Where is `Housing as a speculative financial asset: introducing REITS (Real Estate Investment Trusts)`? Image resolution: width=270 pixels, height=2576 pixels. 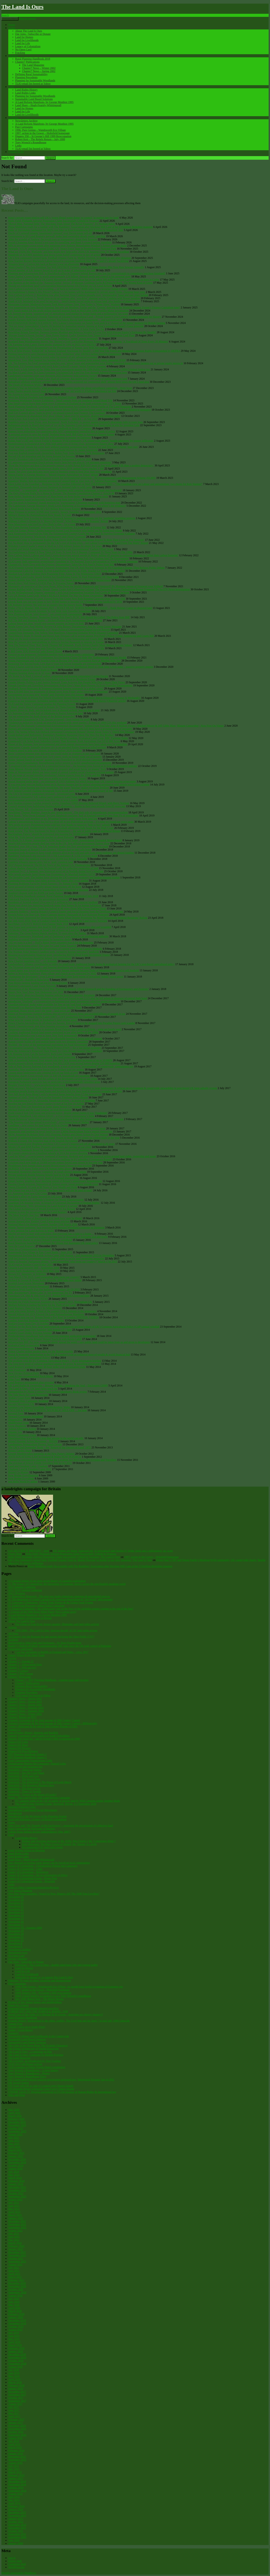
Housing as a speculative financial asset: introducing REITS (Real Estate Investment Trusts) is located at coordinates (59, 954).